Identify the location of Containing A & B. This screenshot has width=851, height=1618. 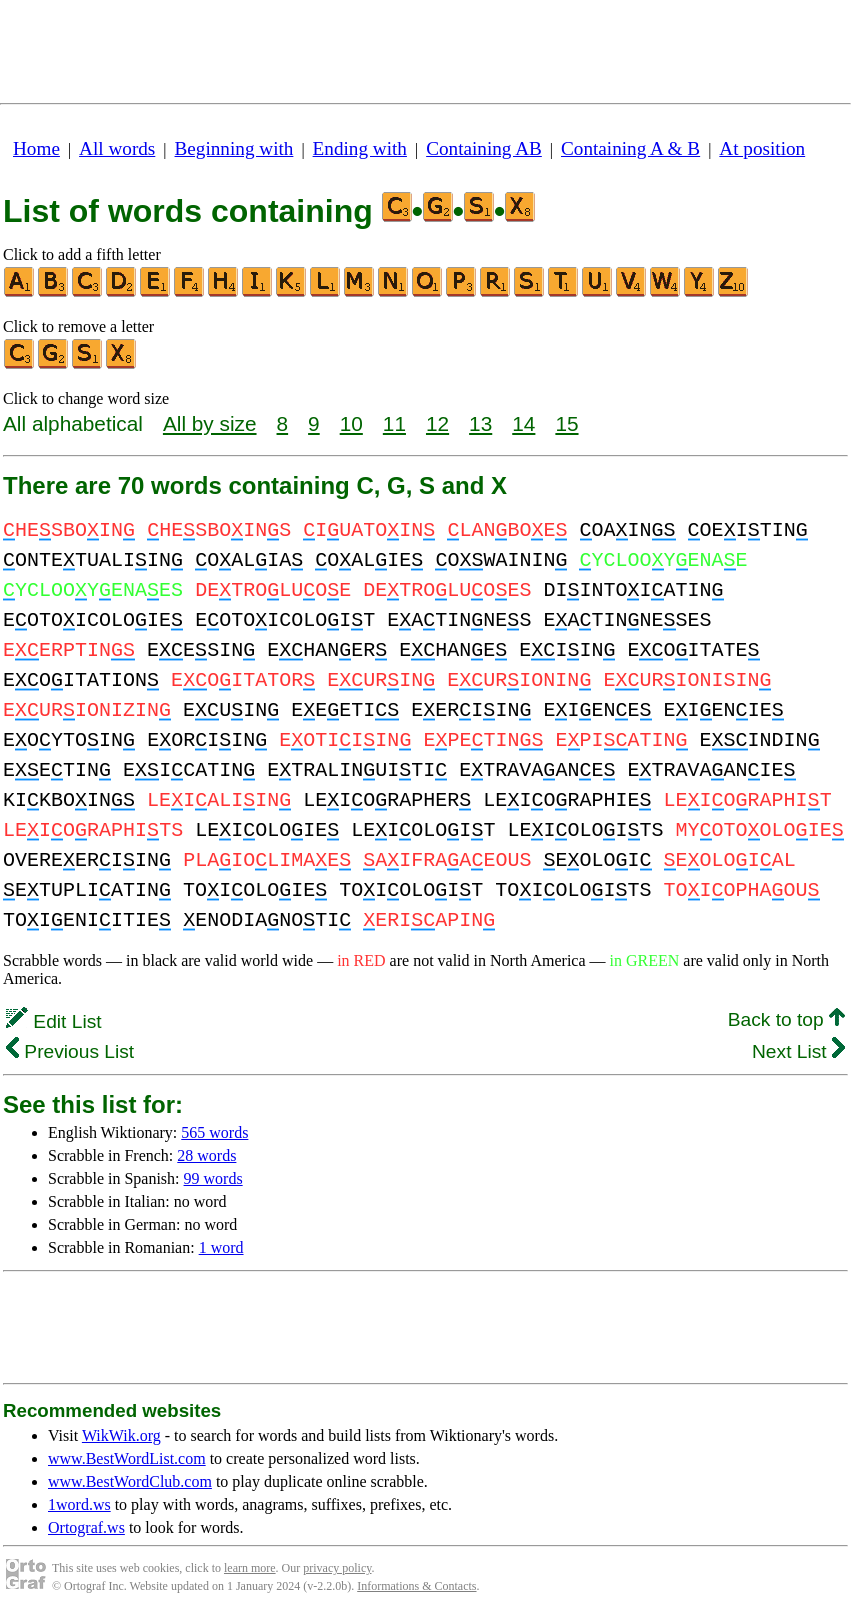
(630, 148).